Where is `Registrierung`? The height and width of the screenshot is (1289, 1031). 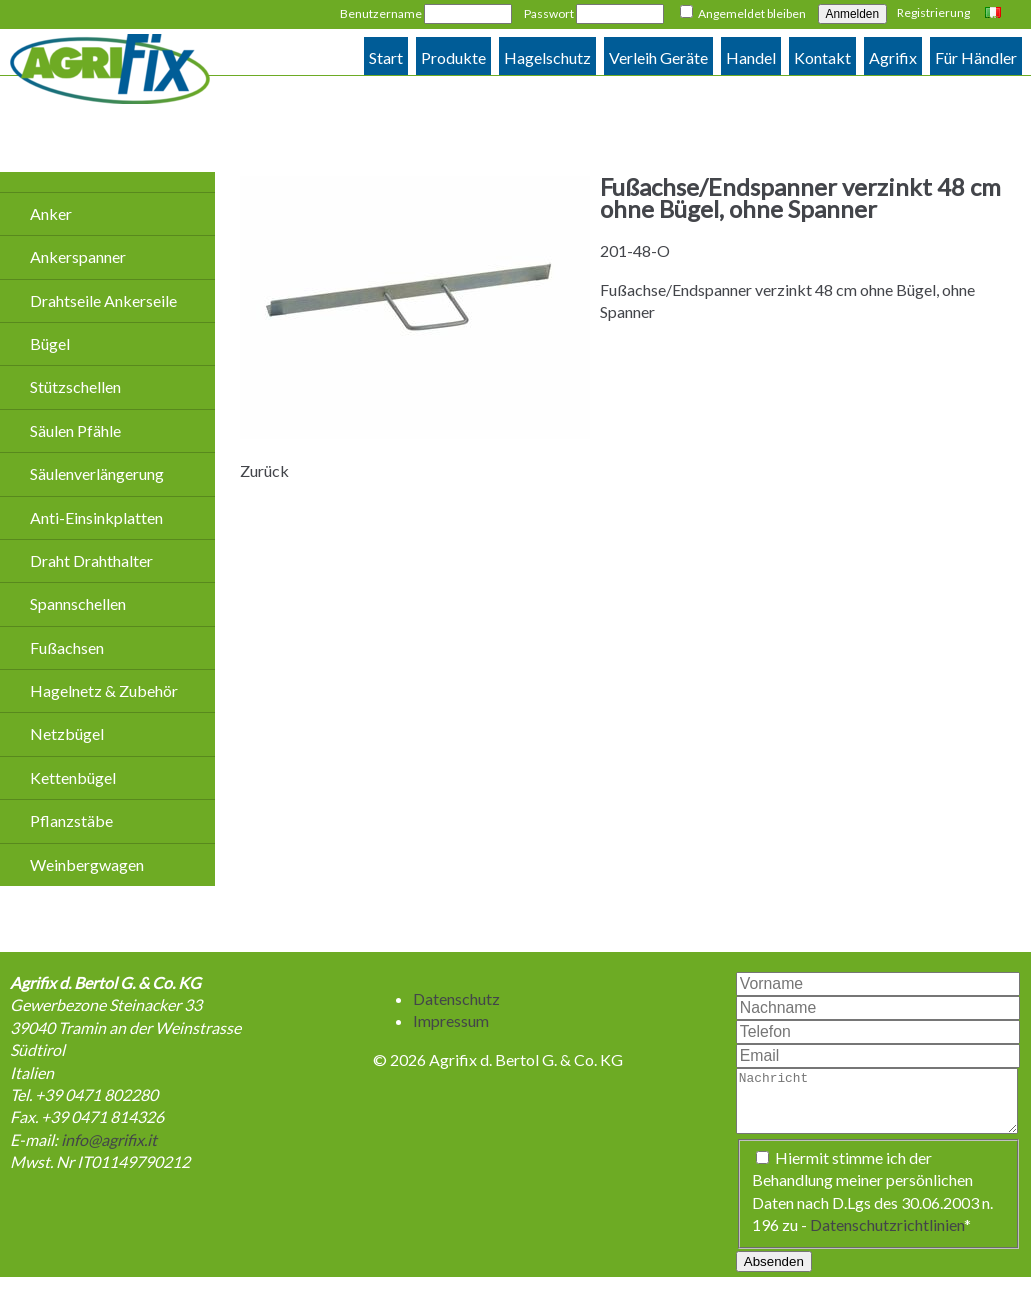
Registrierung is located at coordinates (933, 12).